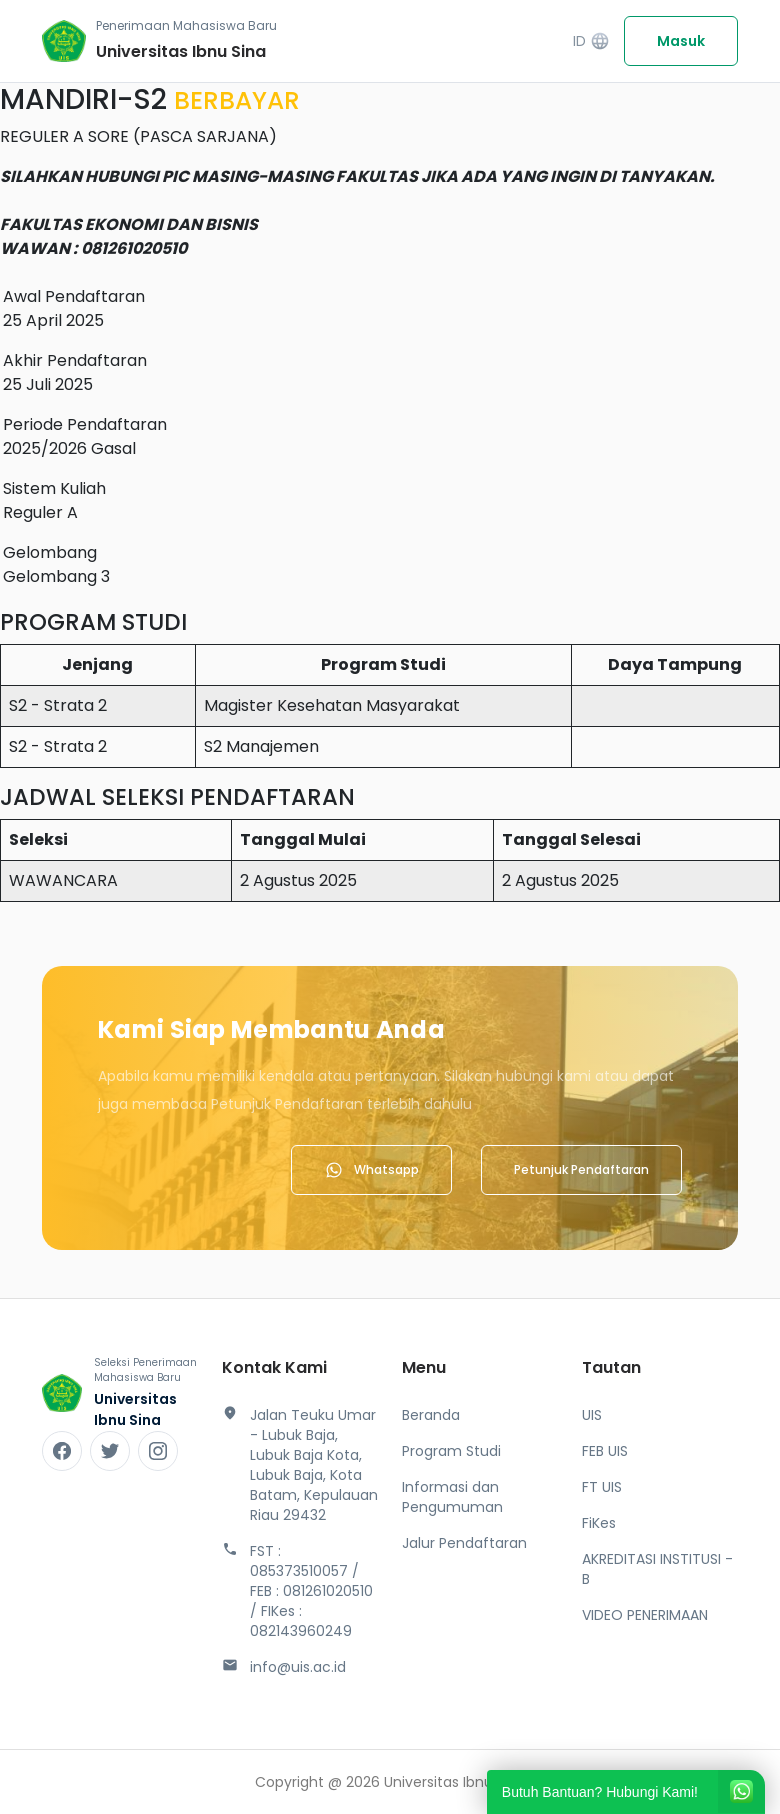 This screenshot has width=780, height=1814. Describe the element at coordinates (602, 1487) in the screenshot. I see `FT UIS` at that location.